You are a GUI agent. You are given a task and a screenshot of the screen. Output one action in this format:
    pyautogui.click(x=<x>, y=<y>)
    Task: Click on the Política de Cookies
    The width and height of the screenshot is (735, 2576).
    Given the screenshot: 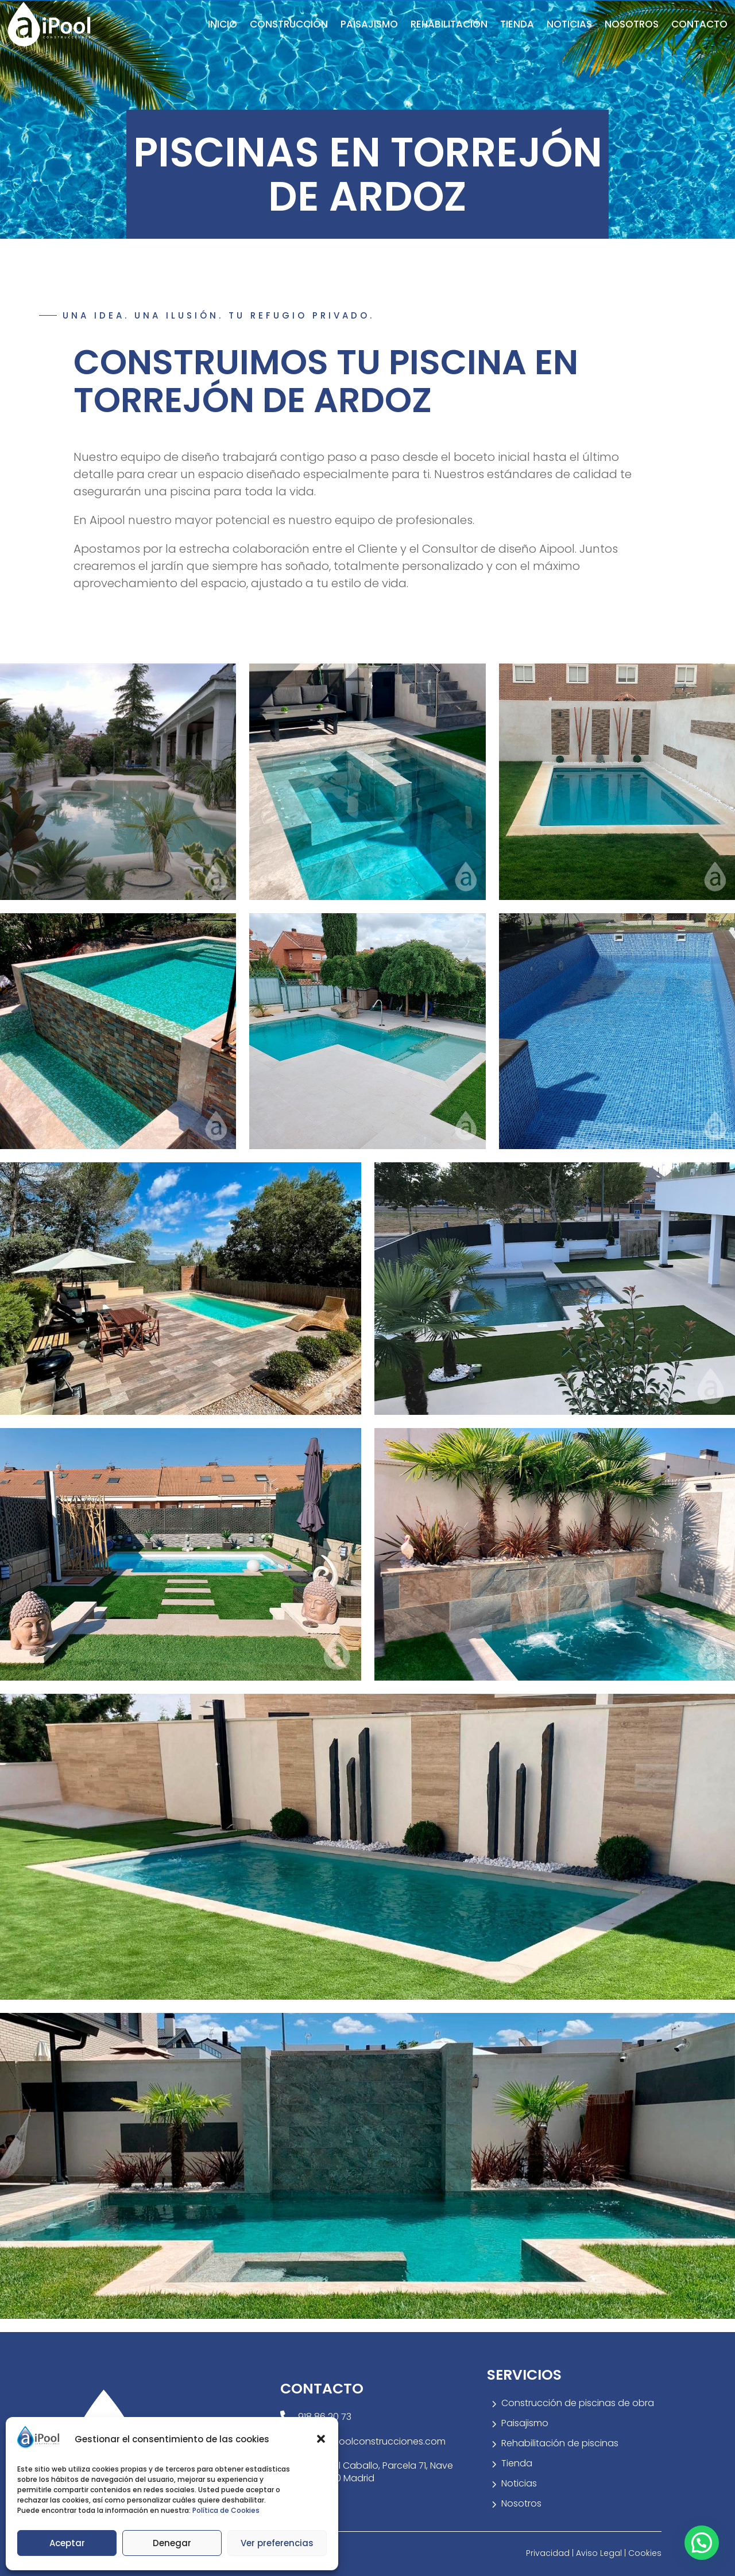 What is the action you would take?
    pyautogui.click(x=226, y=2510)
    